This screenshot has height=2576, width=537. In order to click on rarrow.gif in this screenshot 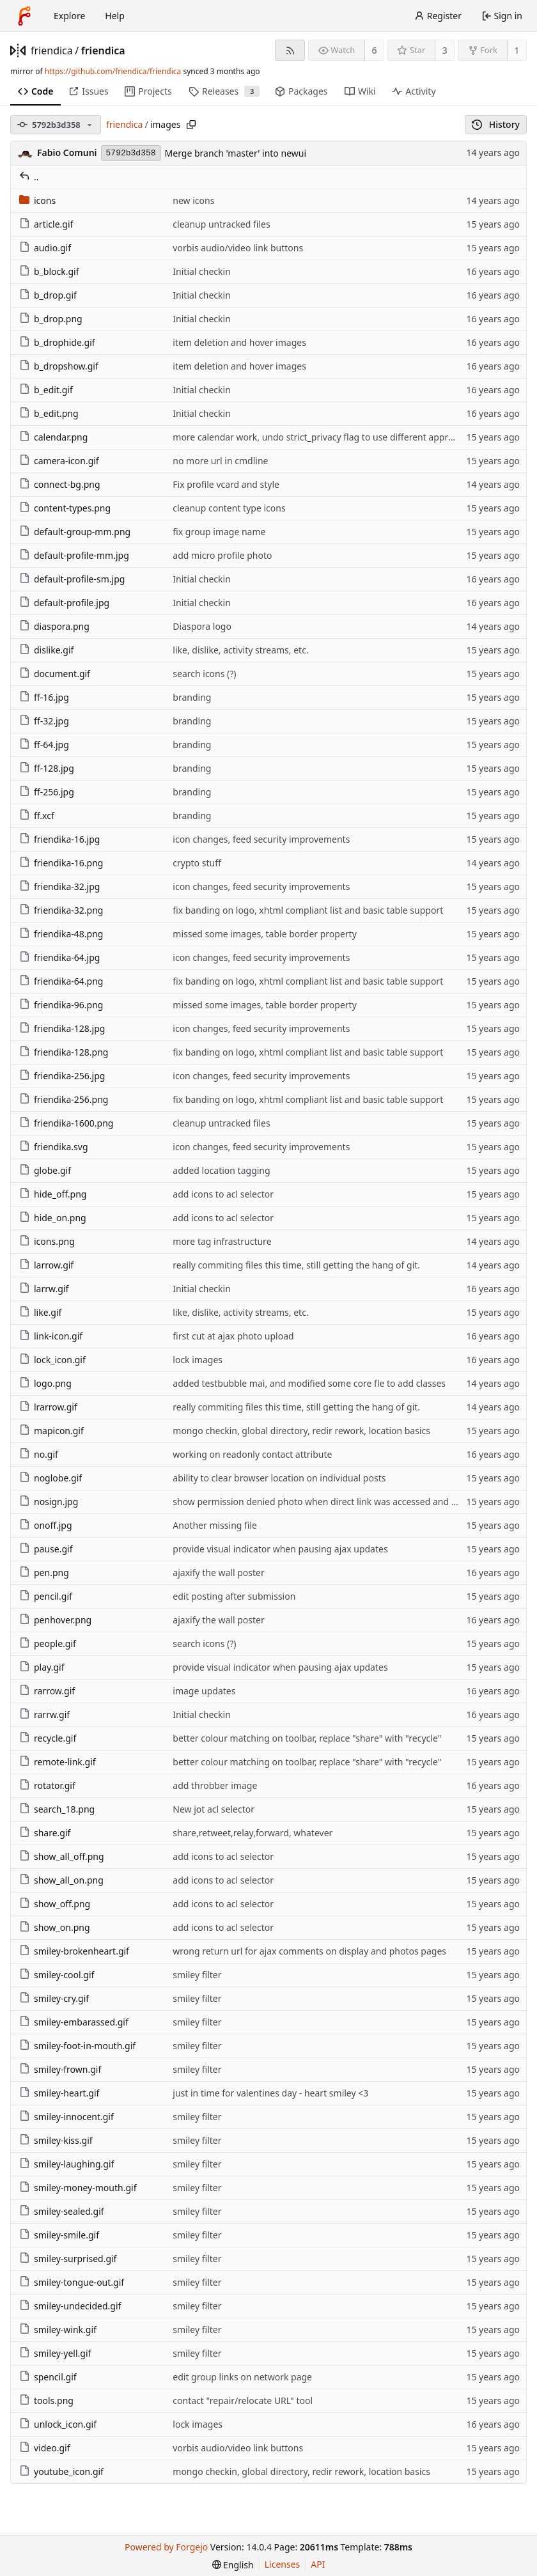, I will do `click(47, 1691)`.